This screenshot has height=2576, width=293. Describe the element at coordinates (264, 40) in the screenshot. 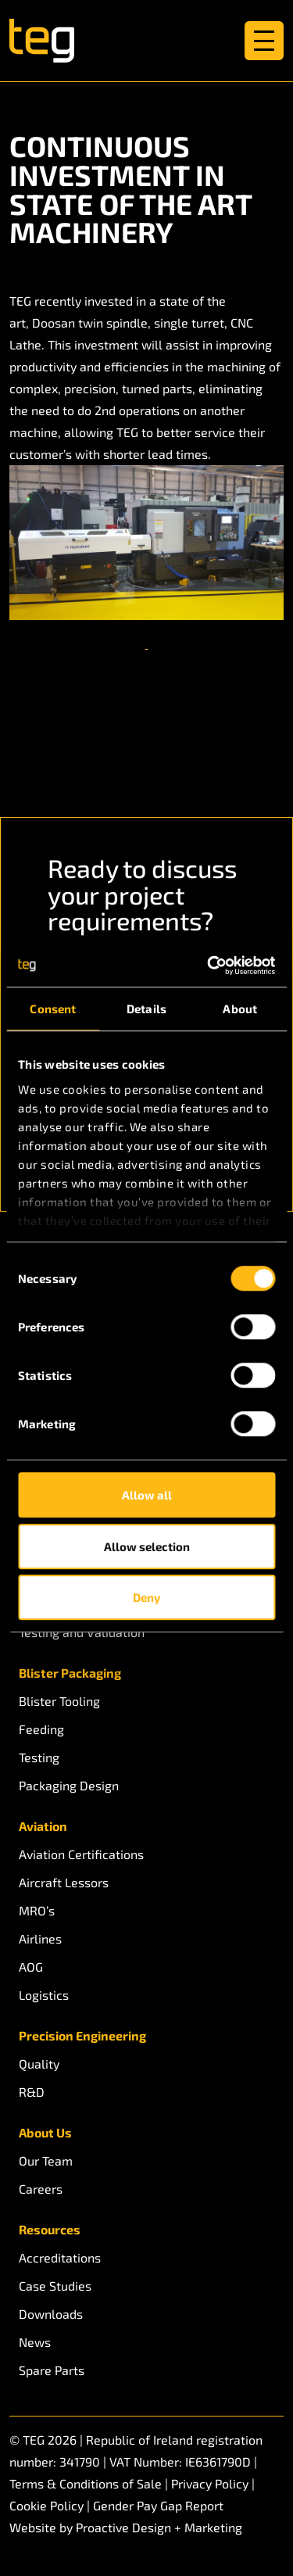

I see `[Toggle navigation]` at that location.